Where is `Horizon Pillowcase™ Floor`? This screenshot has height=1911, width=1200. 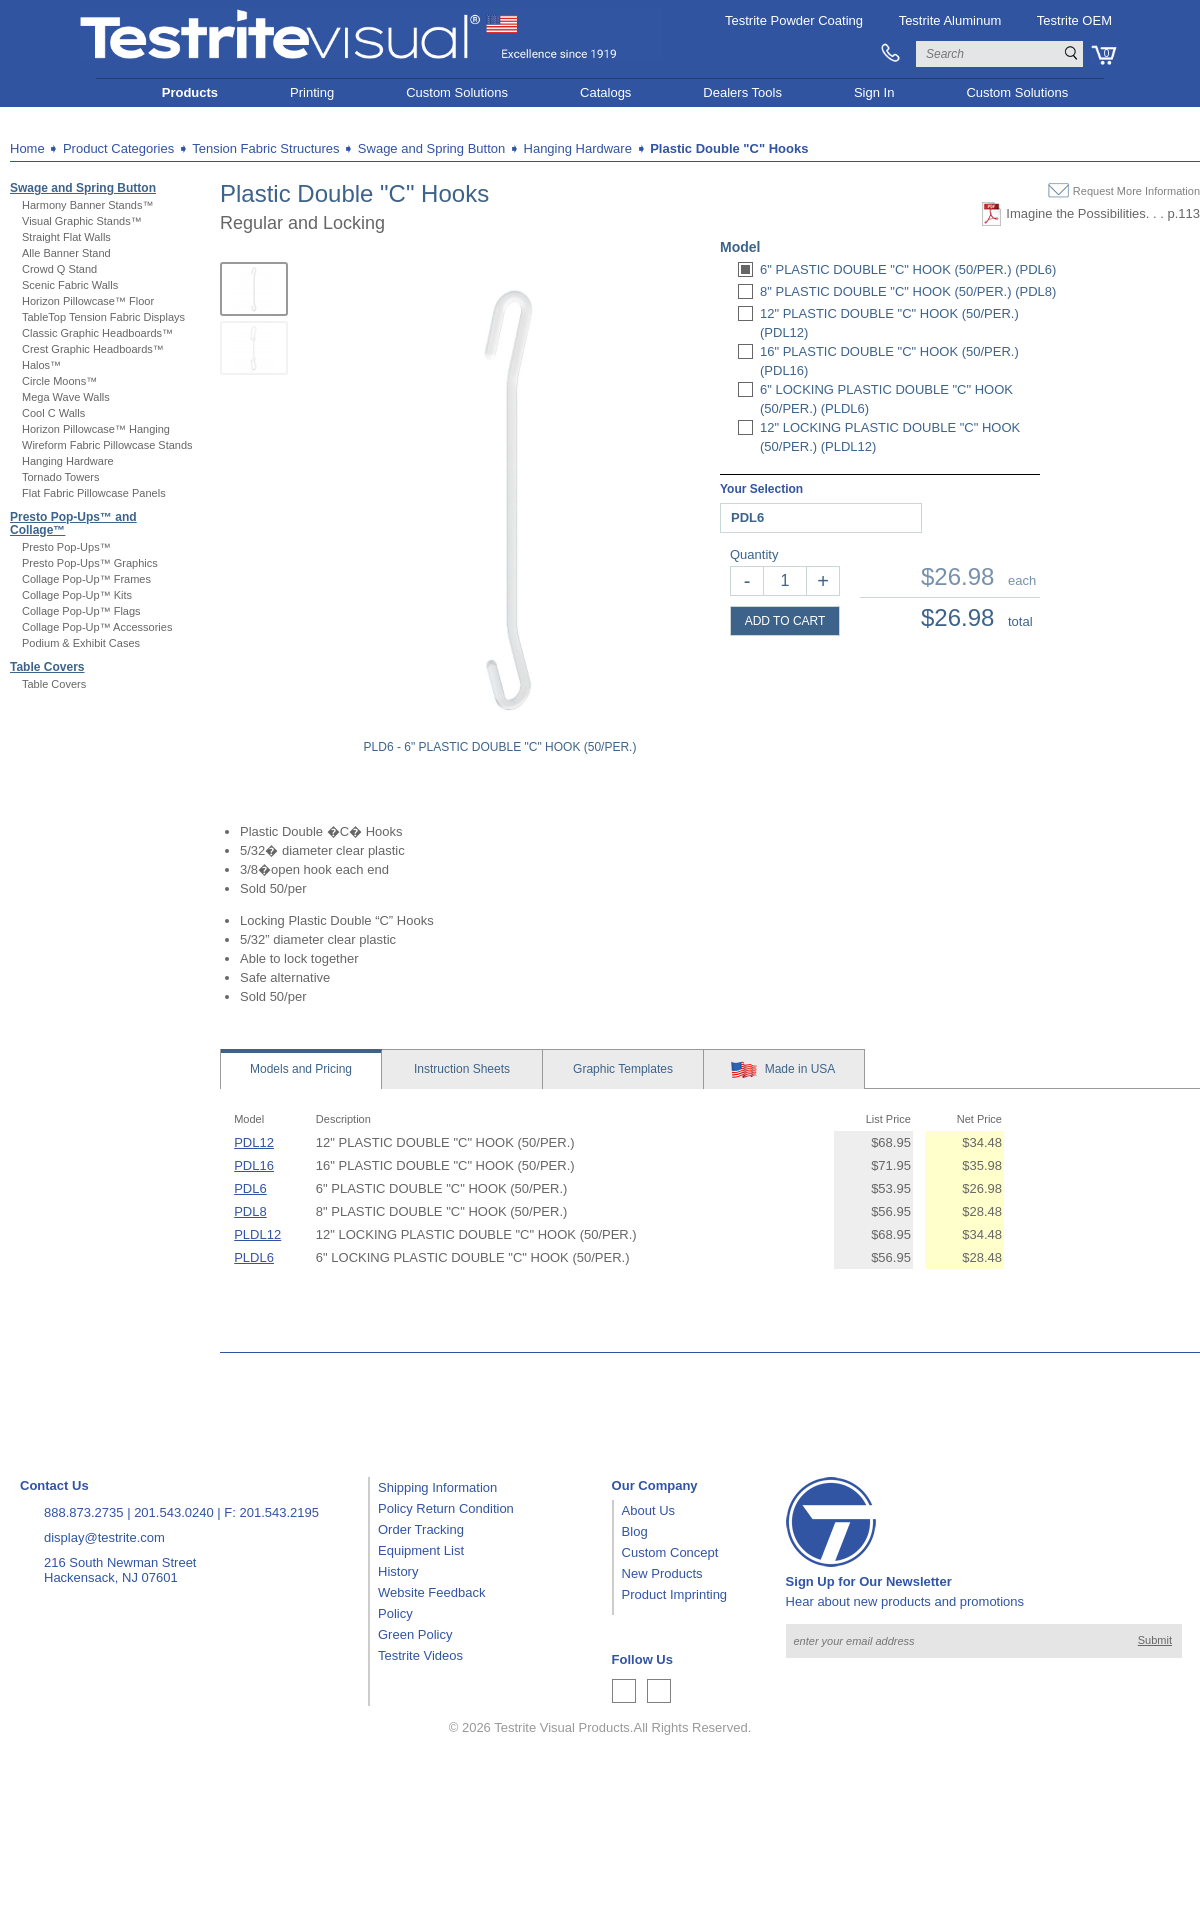 Horizon Pillowcase™ Floor is located at coordinates (88, 301).